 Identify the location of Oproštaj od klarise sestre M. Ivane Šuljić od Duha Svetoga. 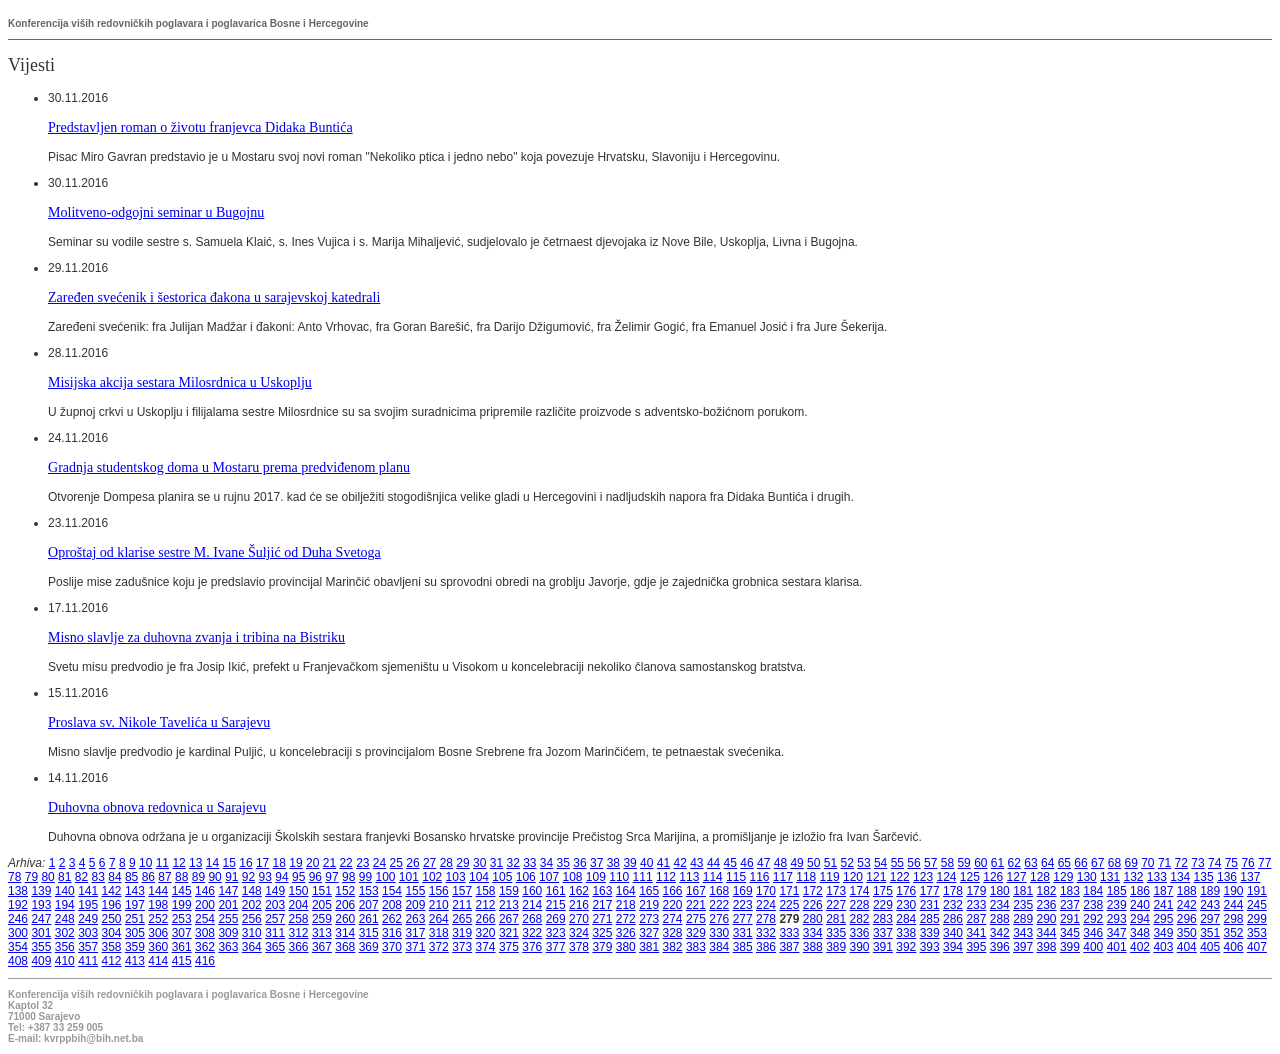
(214, 552).